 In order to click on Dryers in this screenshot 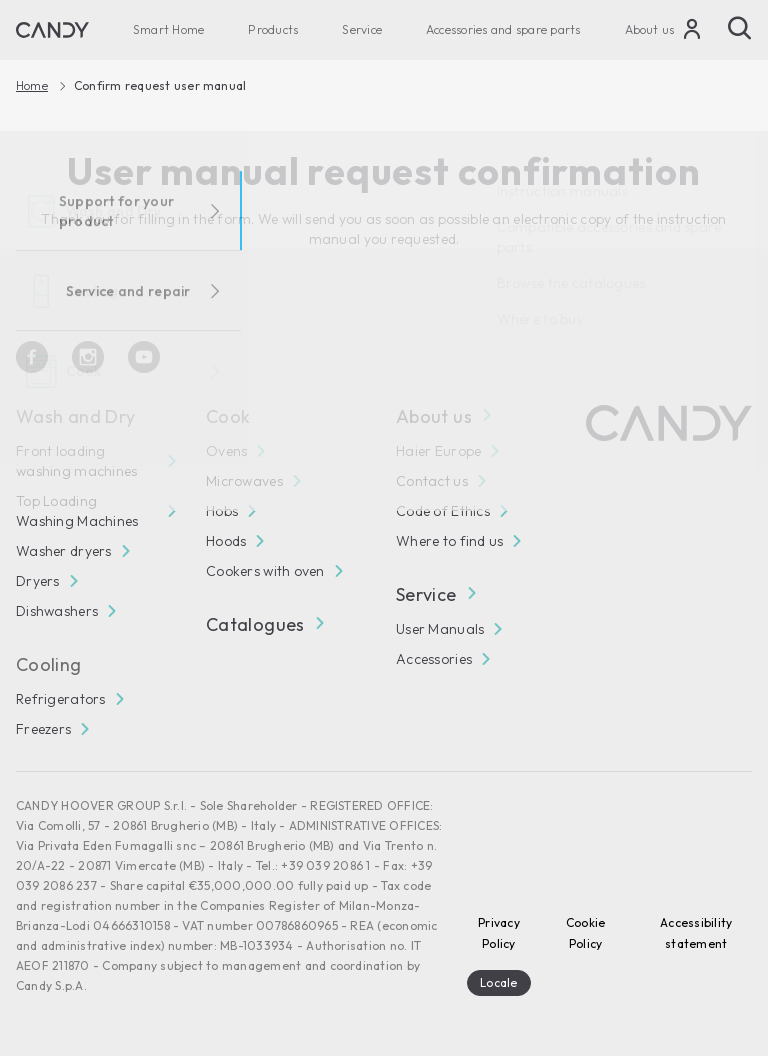, I will do `click(38, 581)`.